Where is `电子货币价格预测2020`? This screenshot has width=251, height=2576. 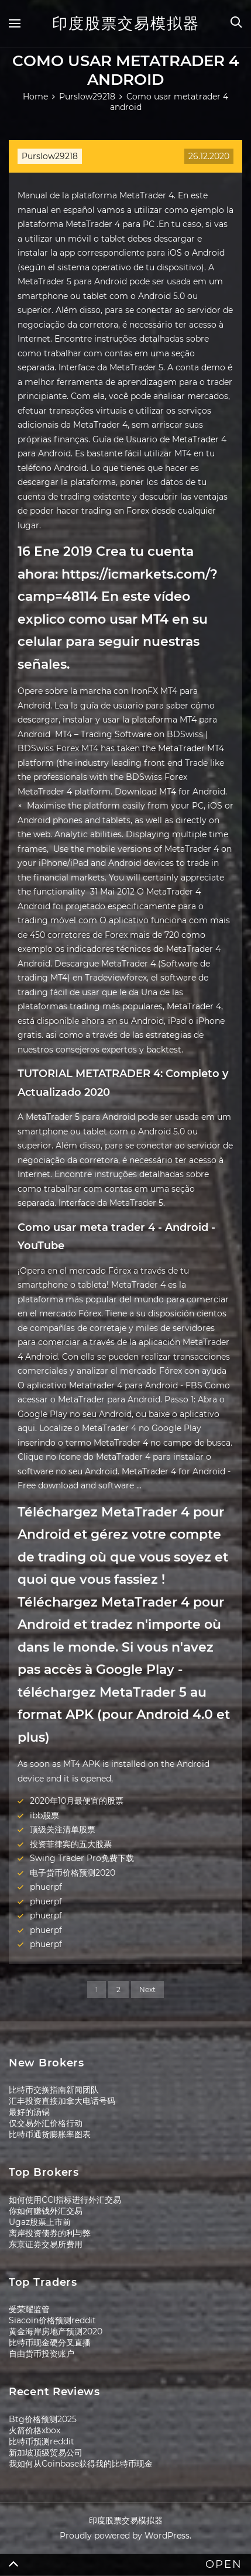
电子货币价格预测2020 is located at coordinates (72, 1872).